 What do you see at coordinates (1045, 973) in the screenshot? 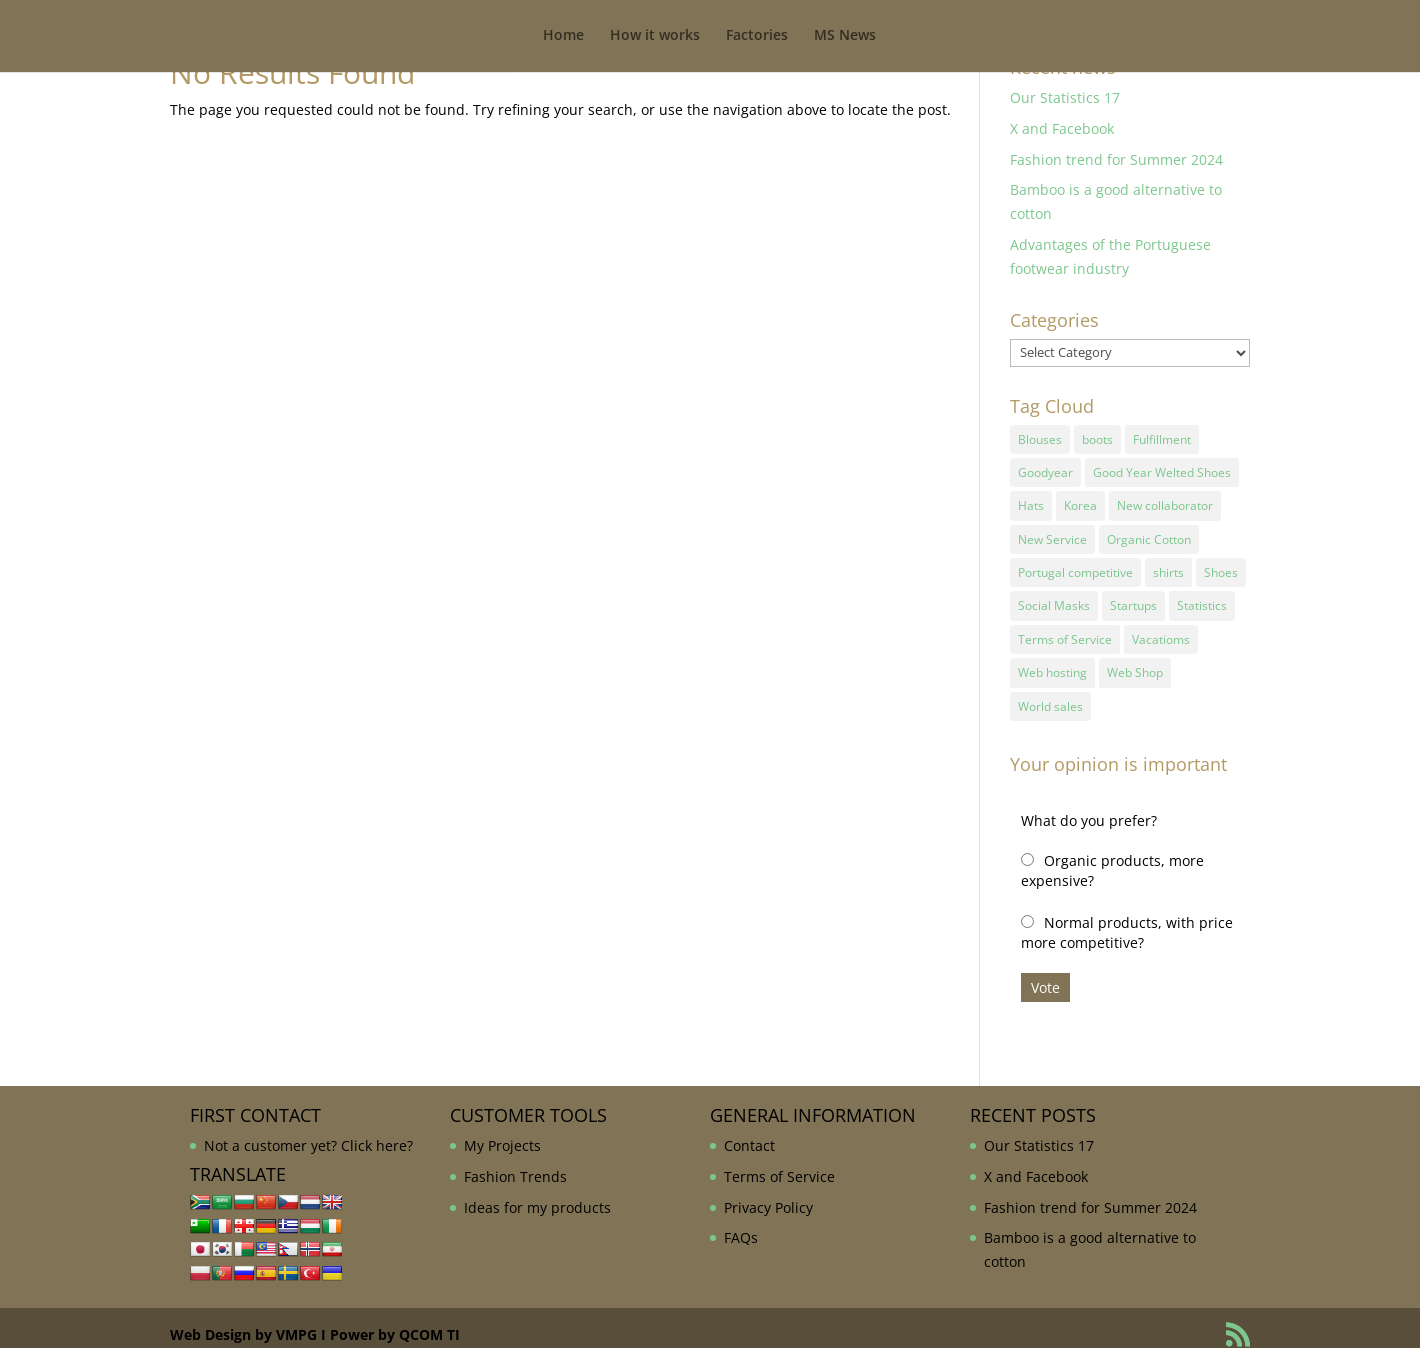
I see `Vote [button]` at bounding box center [1045, 973].